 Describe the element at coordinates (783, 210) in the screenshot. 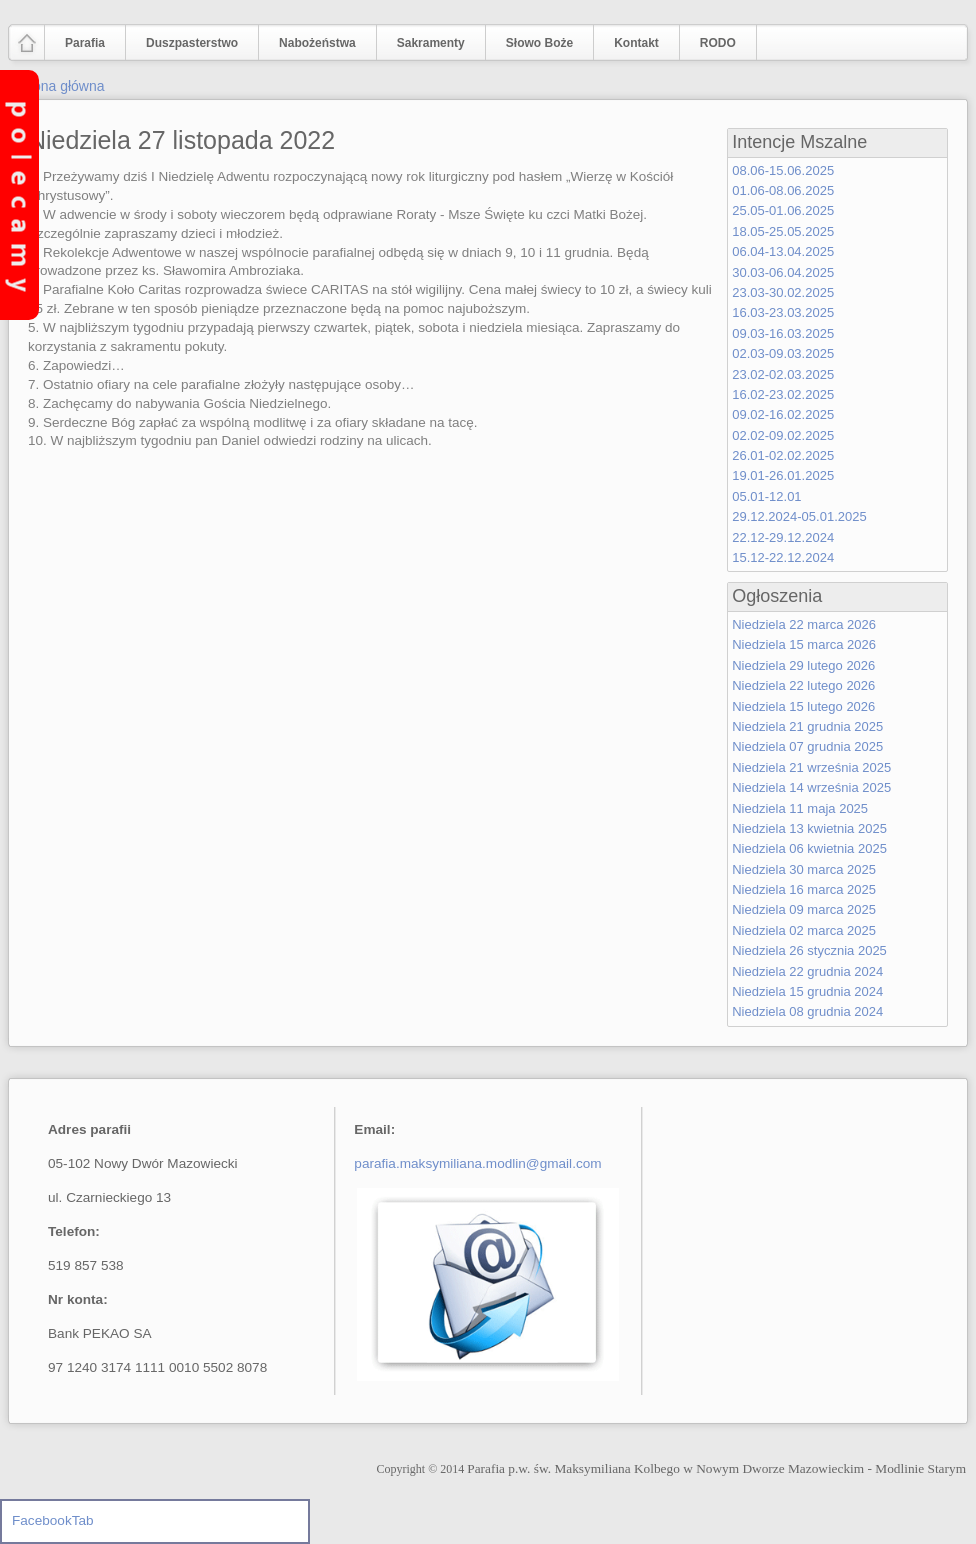

I see `25.05-01.06.2025` at that location.